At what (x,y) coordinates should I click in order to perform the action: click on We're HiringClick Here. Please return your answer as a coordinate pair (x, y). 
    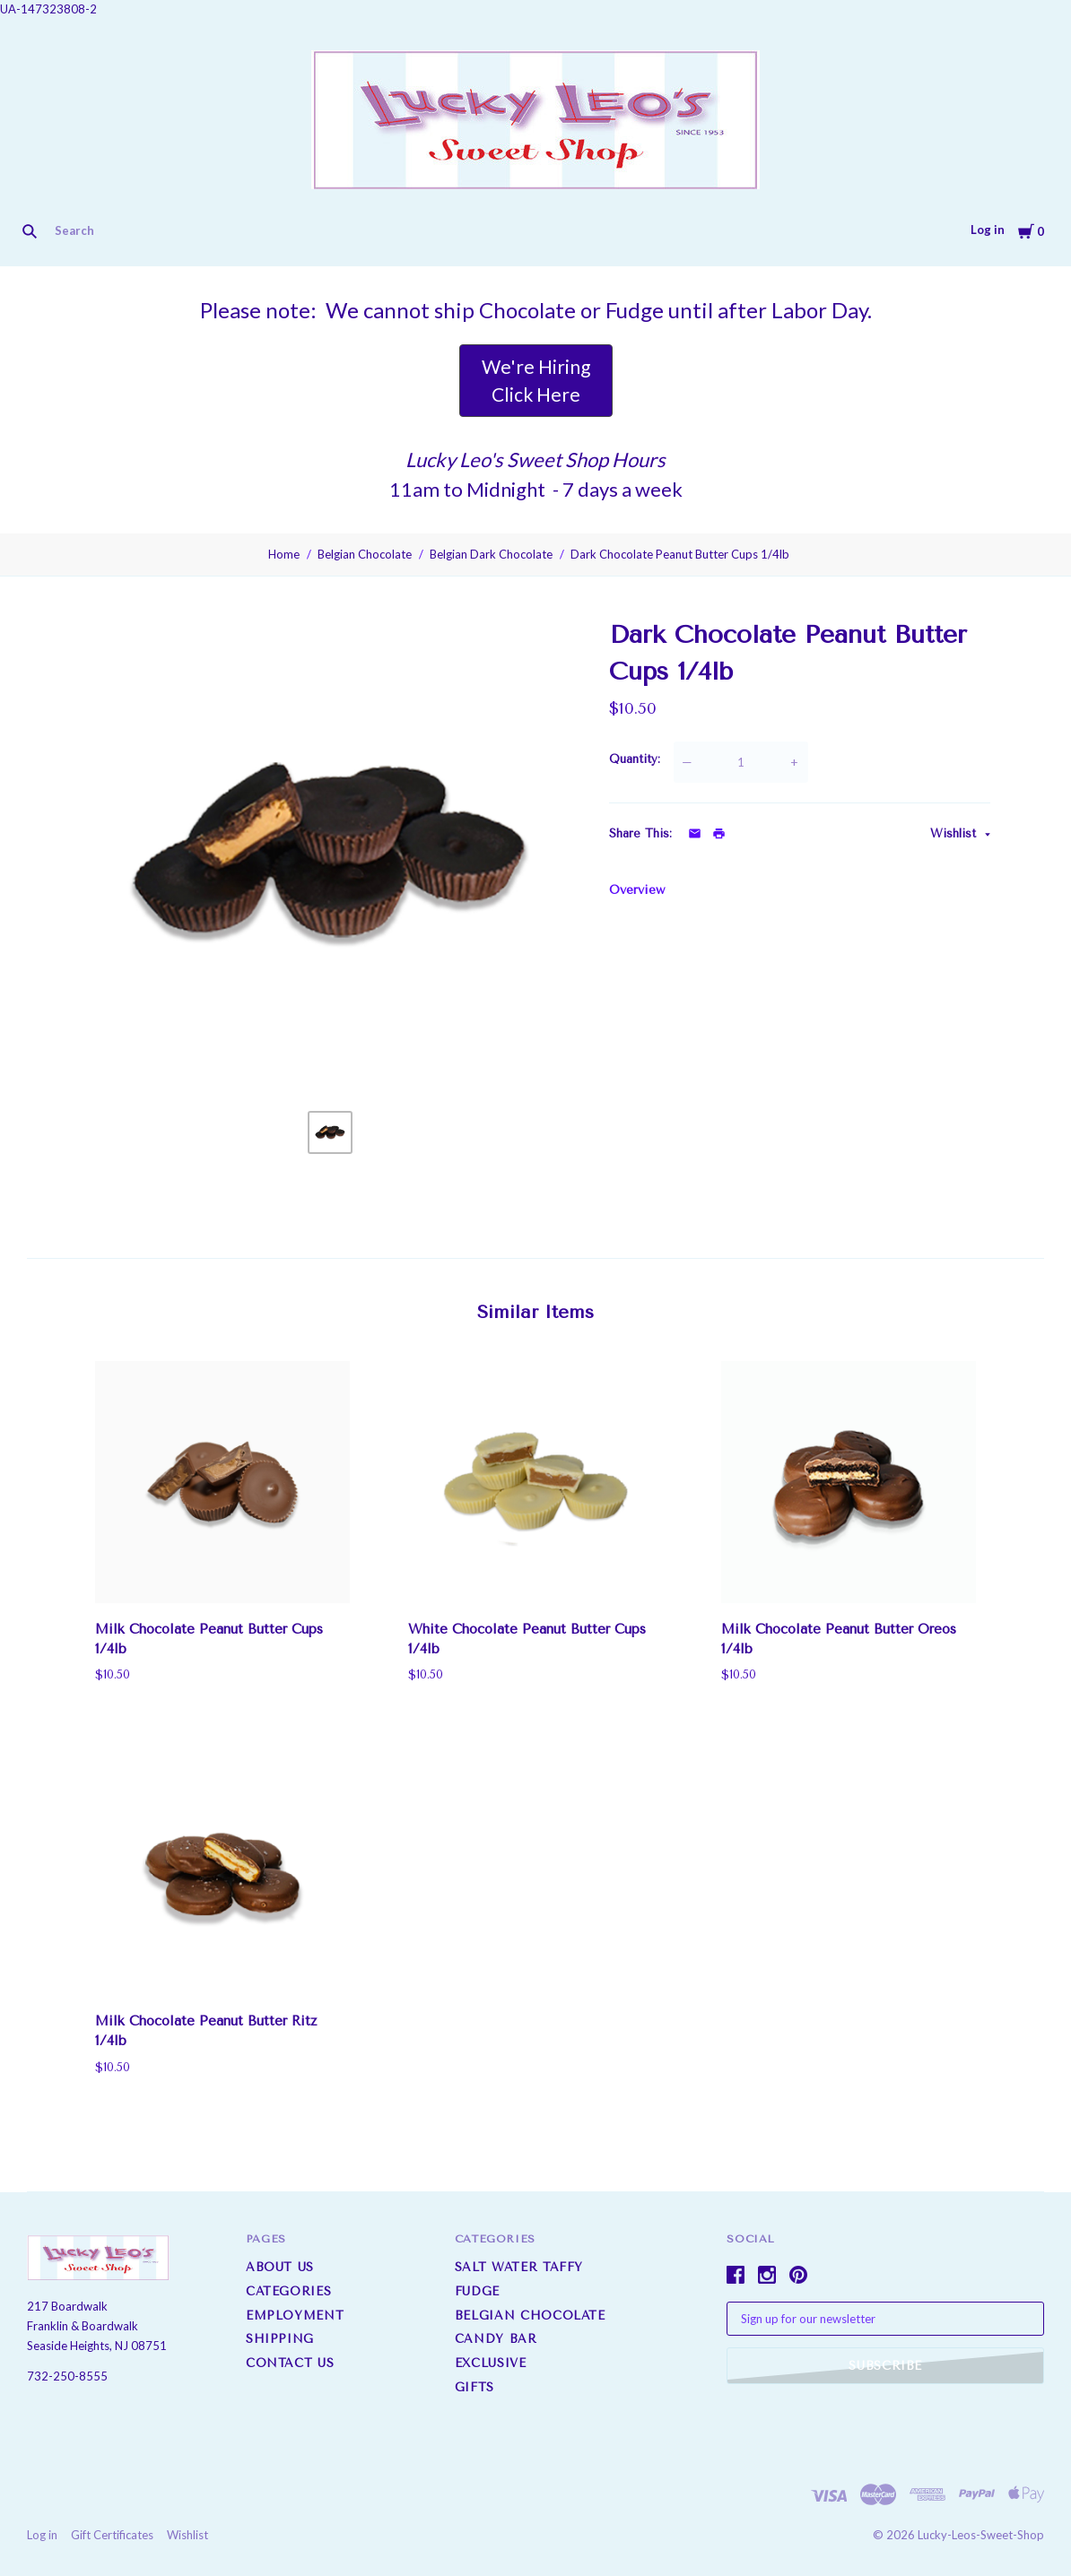
    Looking at the image, I should click on (536, 380).